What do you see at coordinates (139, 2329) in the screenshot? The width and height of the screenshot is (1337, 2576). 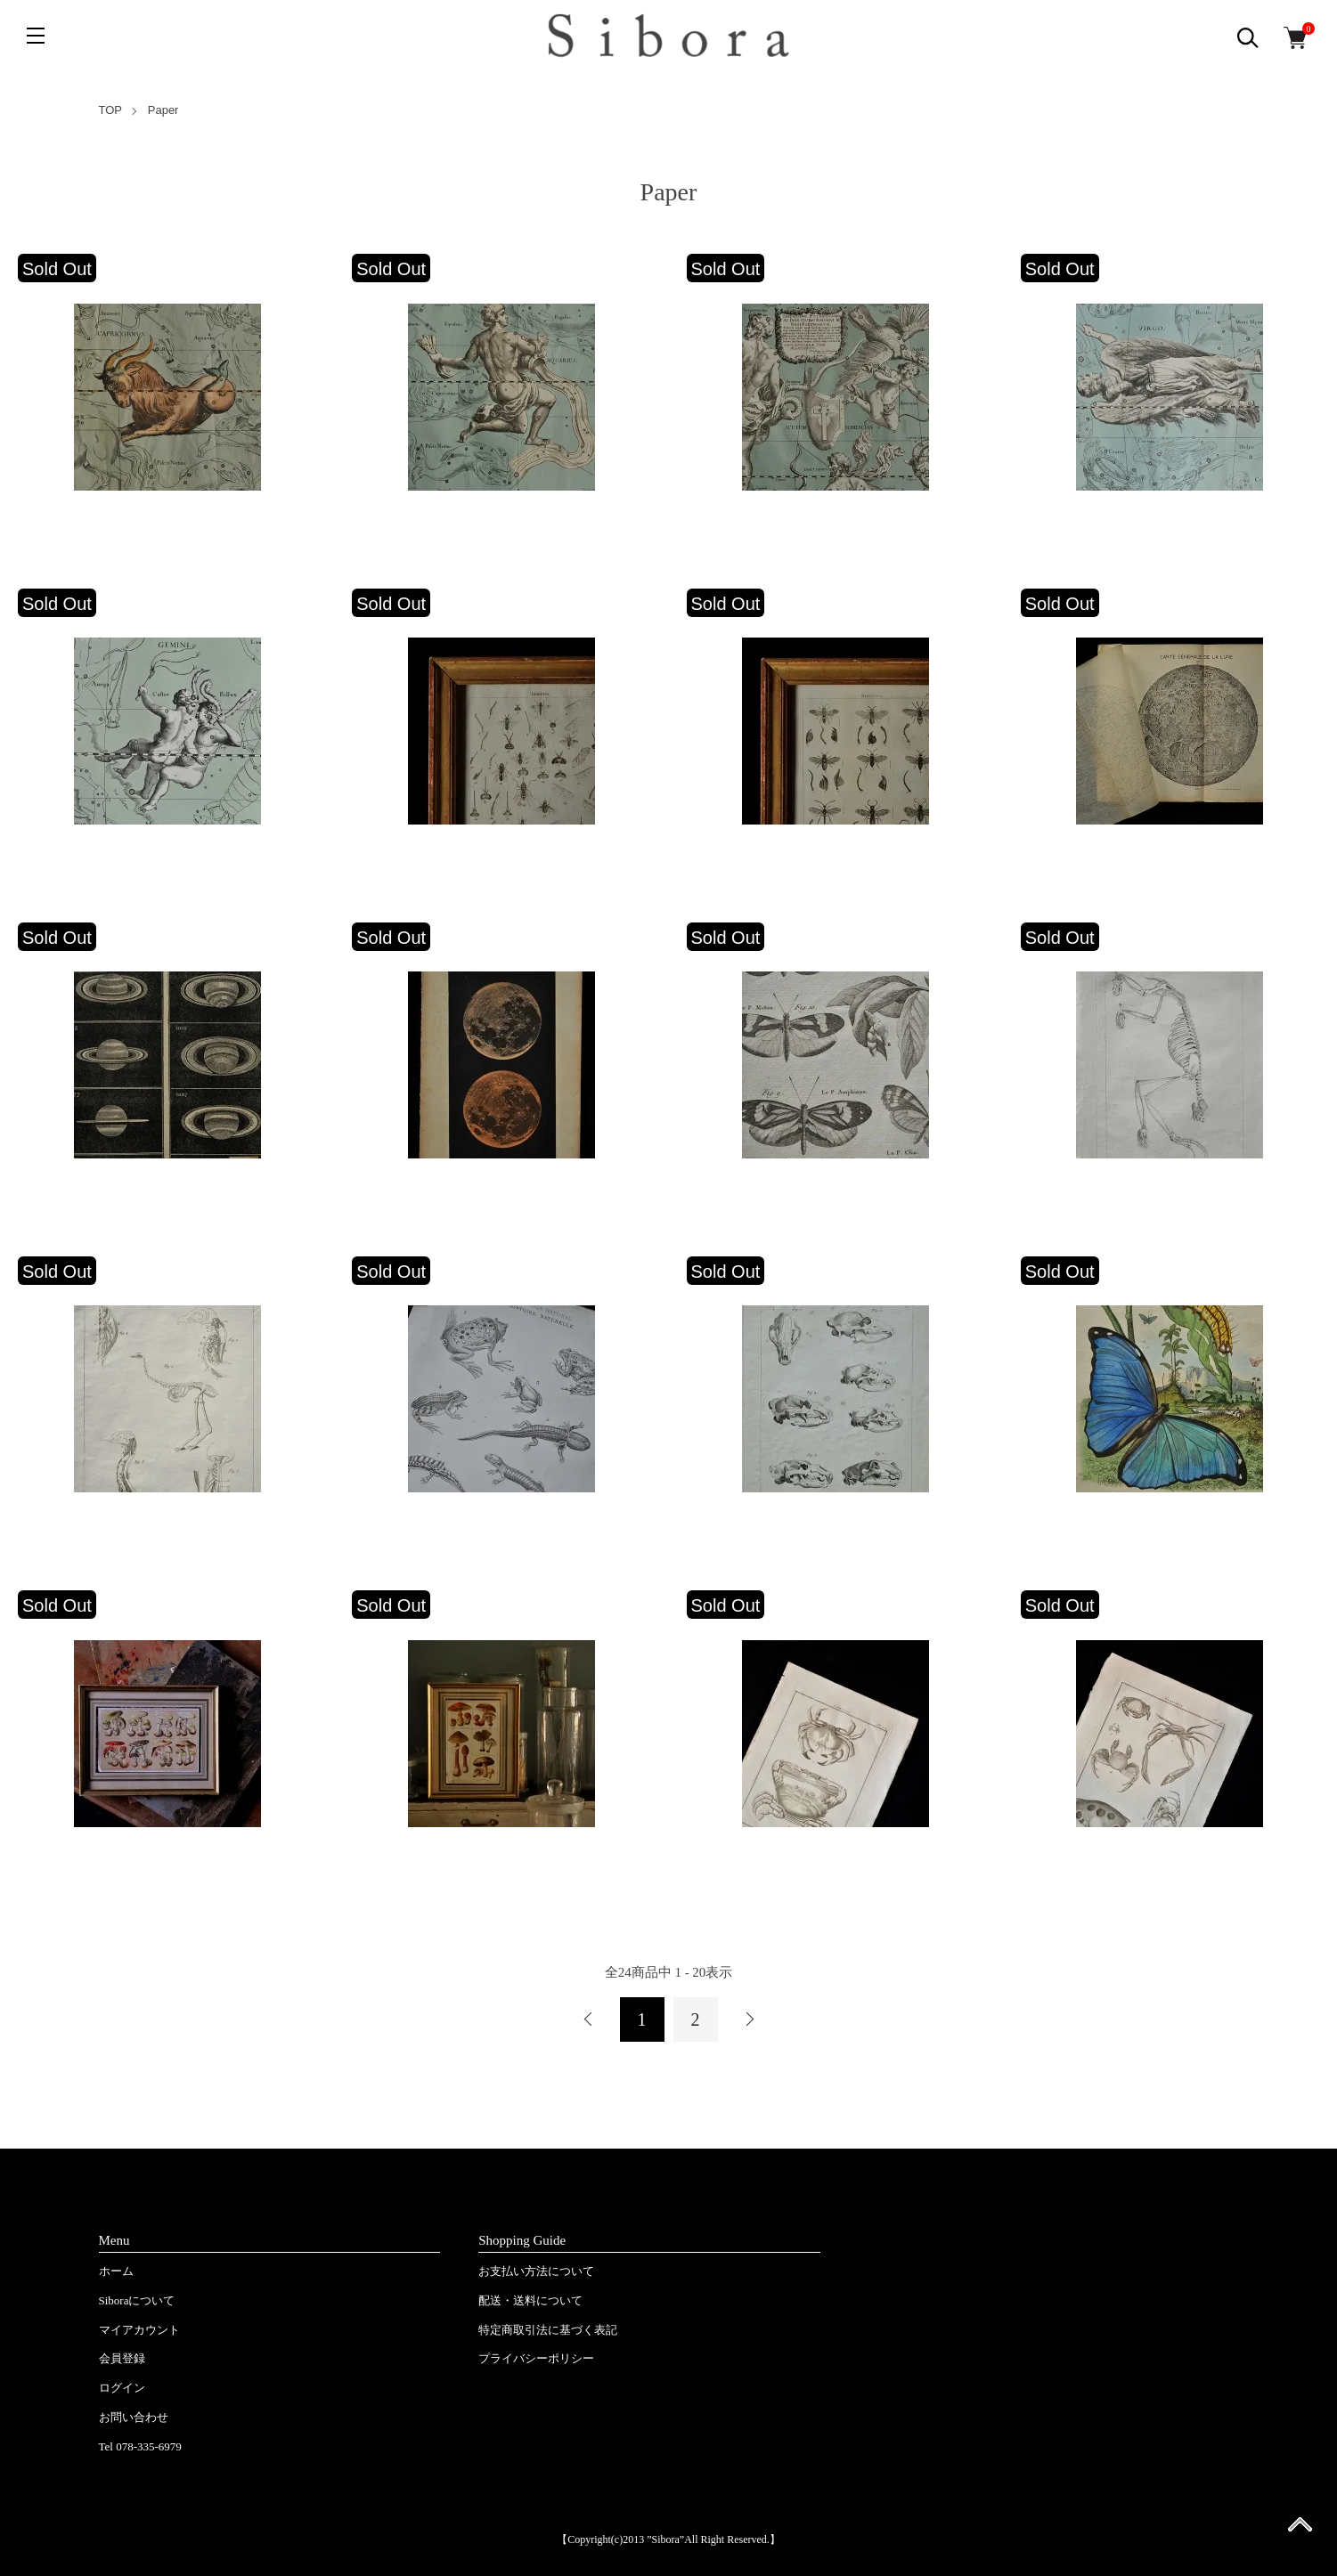 I see `マイアカウント` at bounding box center [139, 2329].